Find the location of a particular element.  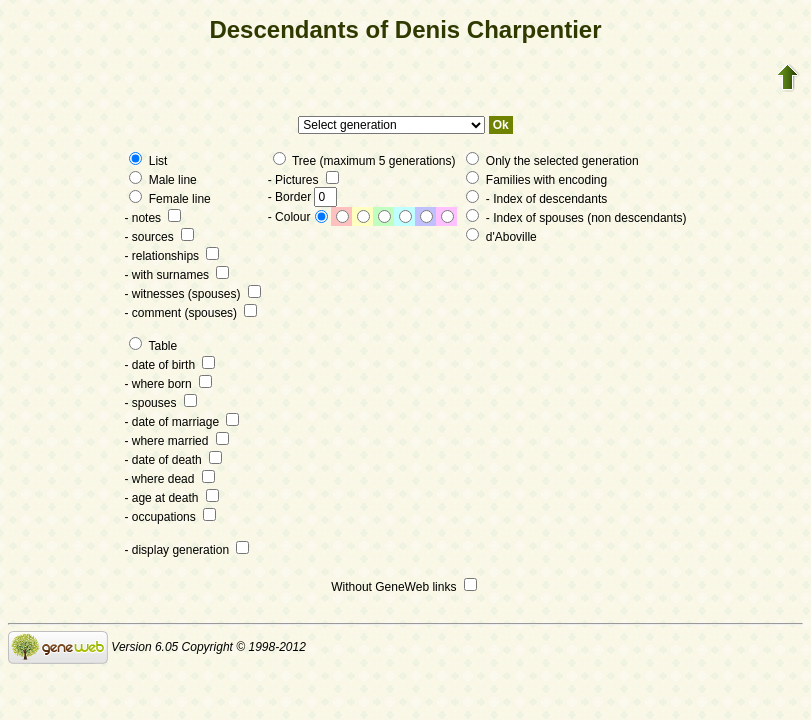

- where married is located at coordinates (176, 441).